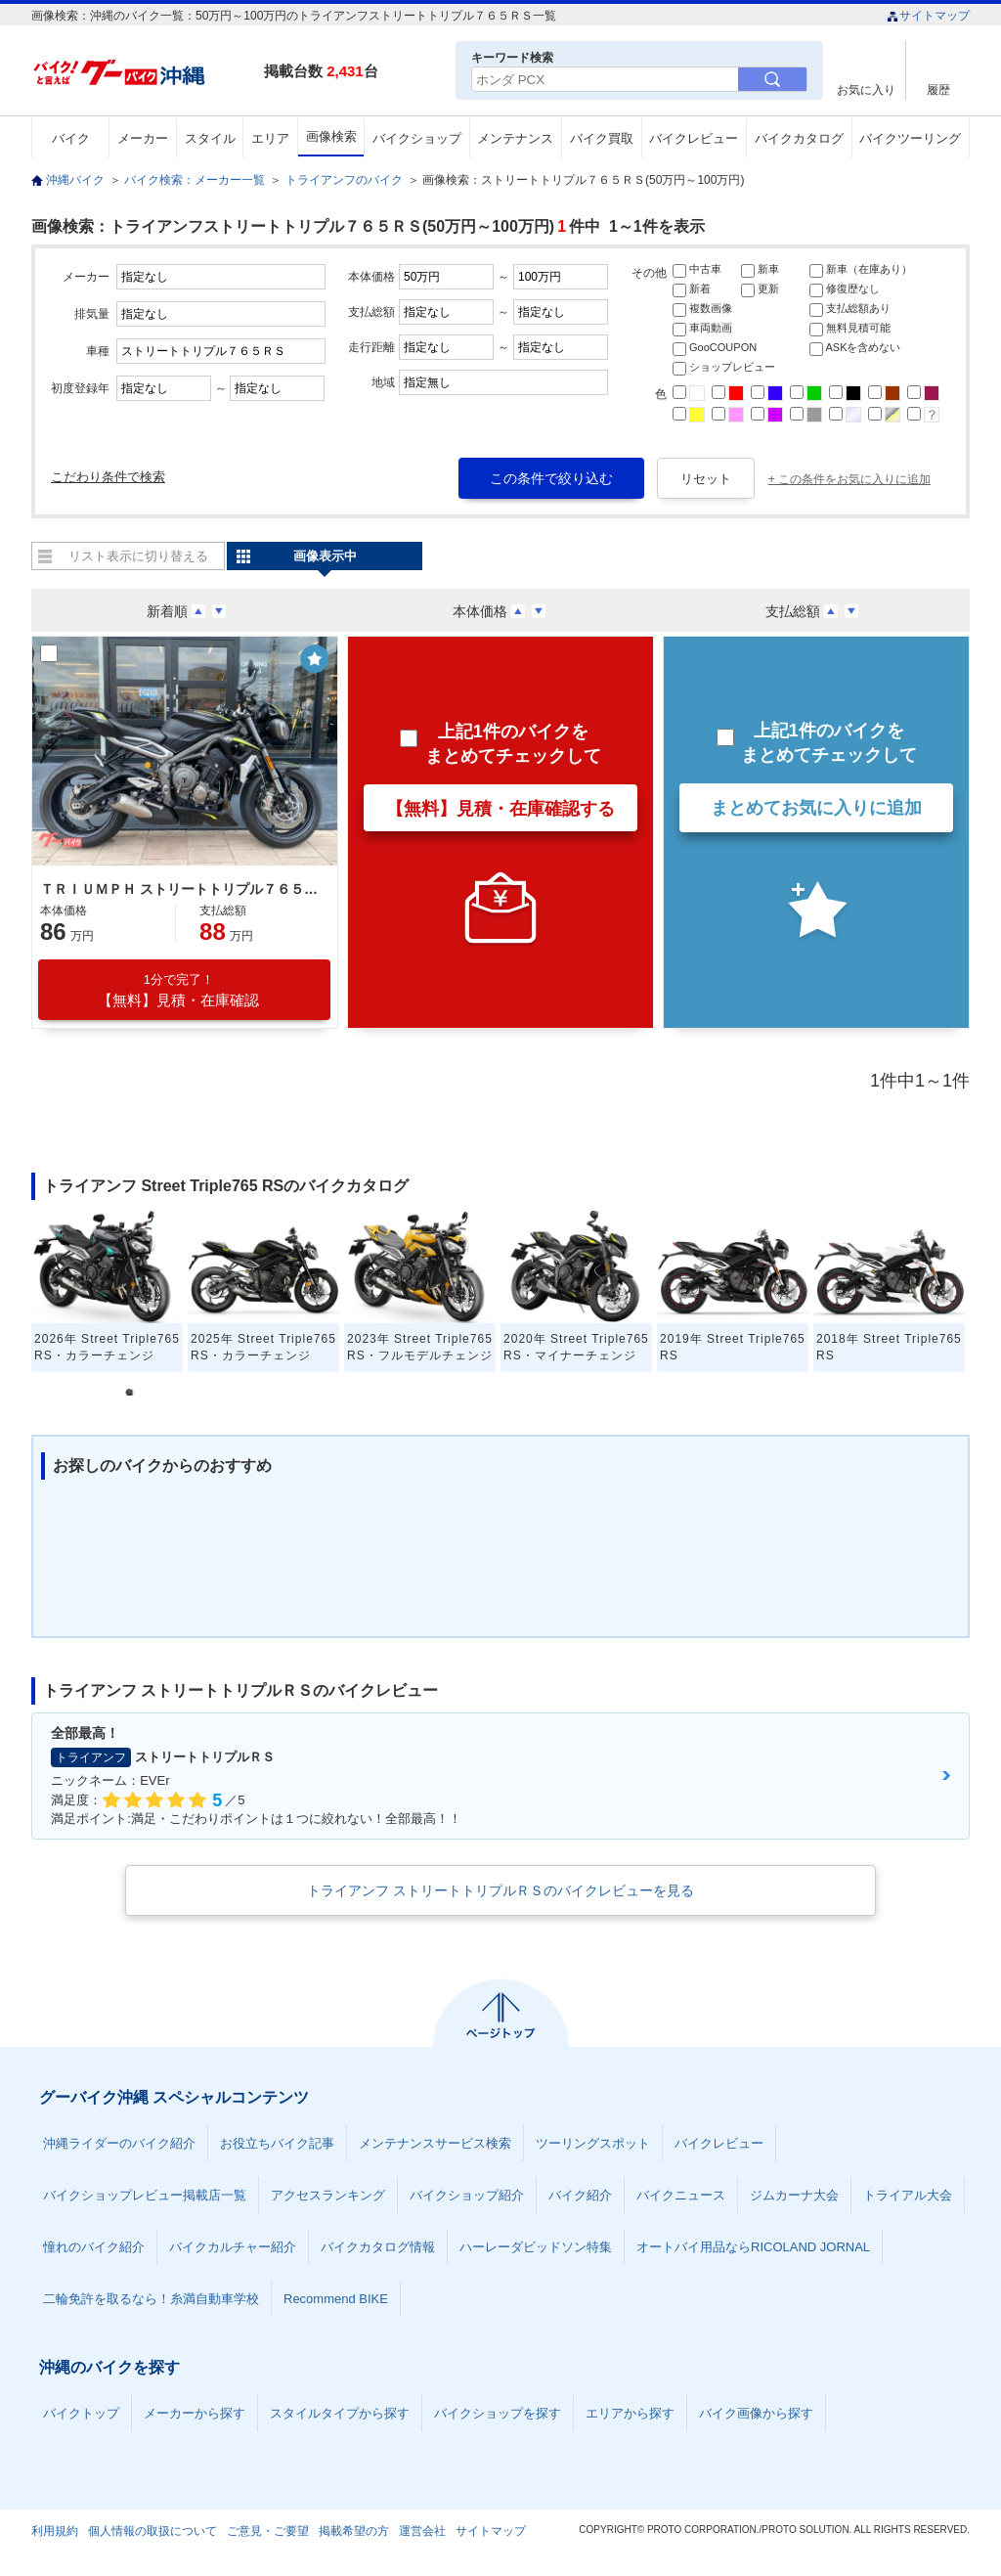 Image resolution: width=1001 pixels, height=2576 pixels. Describe the element at coordinates (910, 138) in the screenshot. I see `バイクツーリング` at that location.